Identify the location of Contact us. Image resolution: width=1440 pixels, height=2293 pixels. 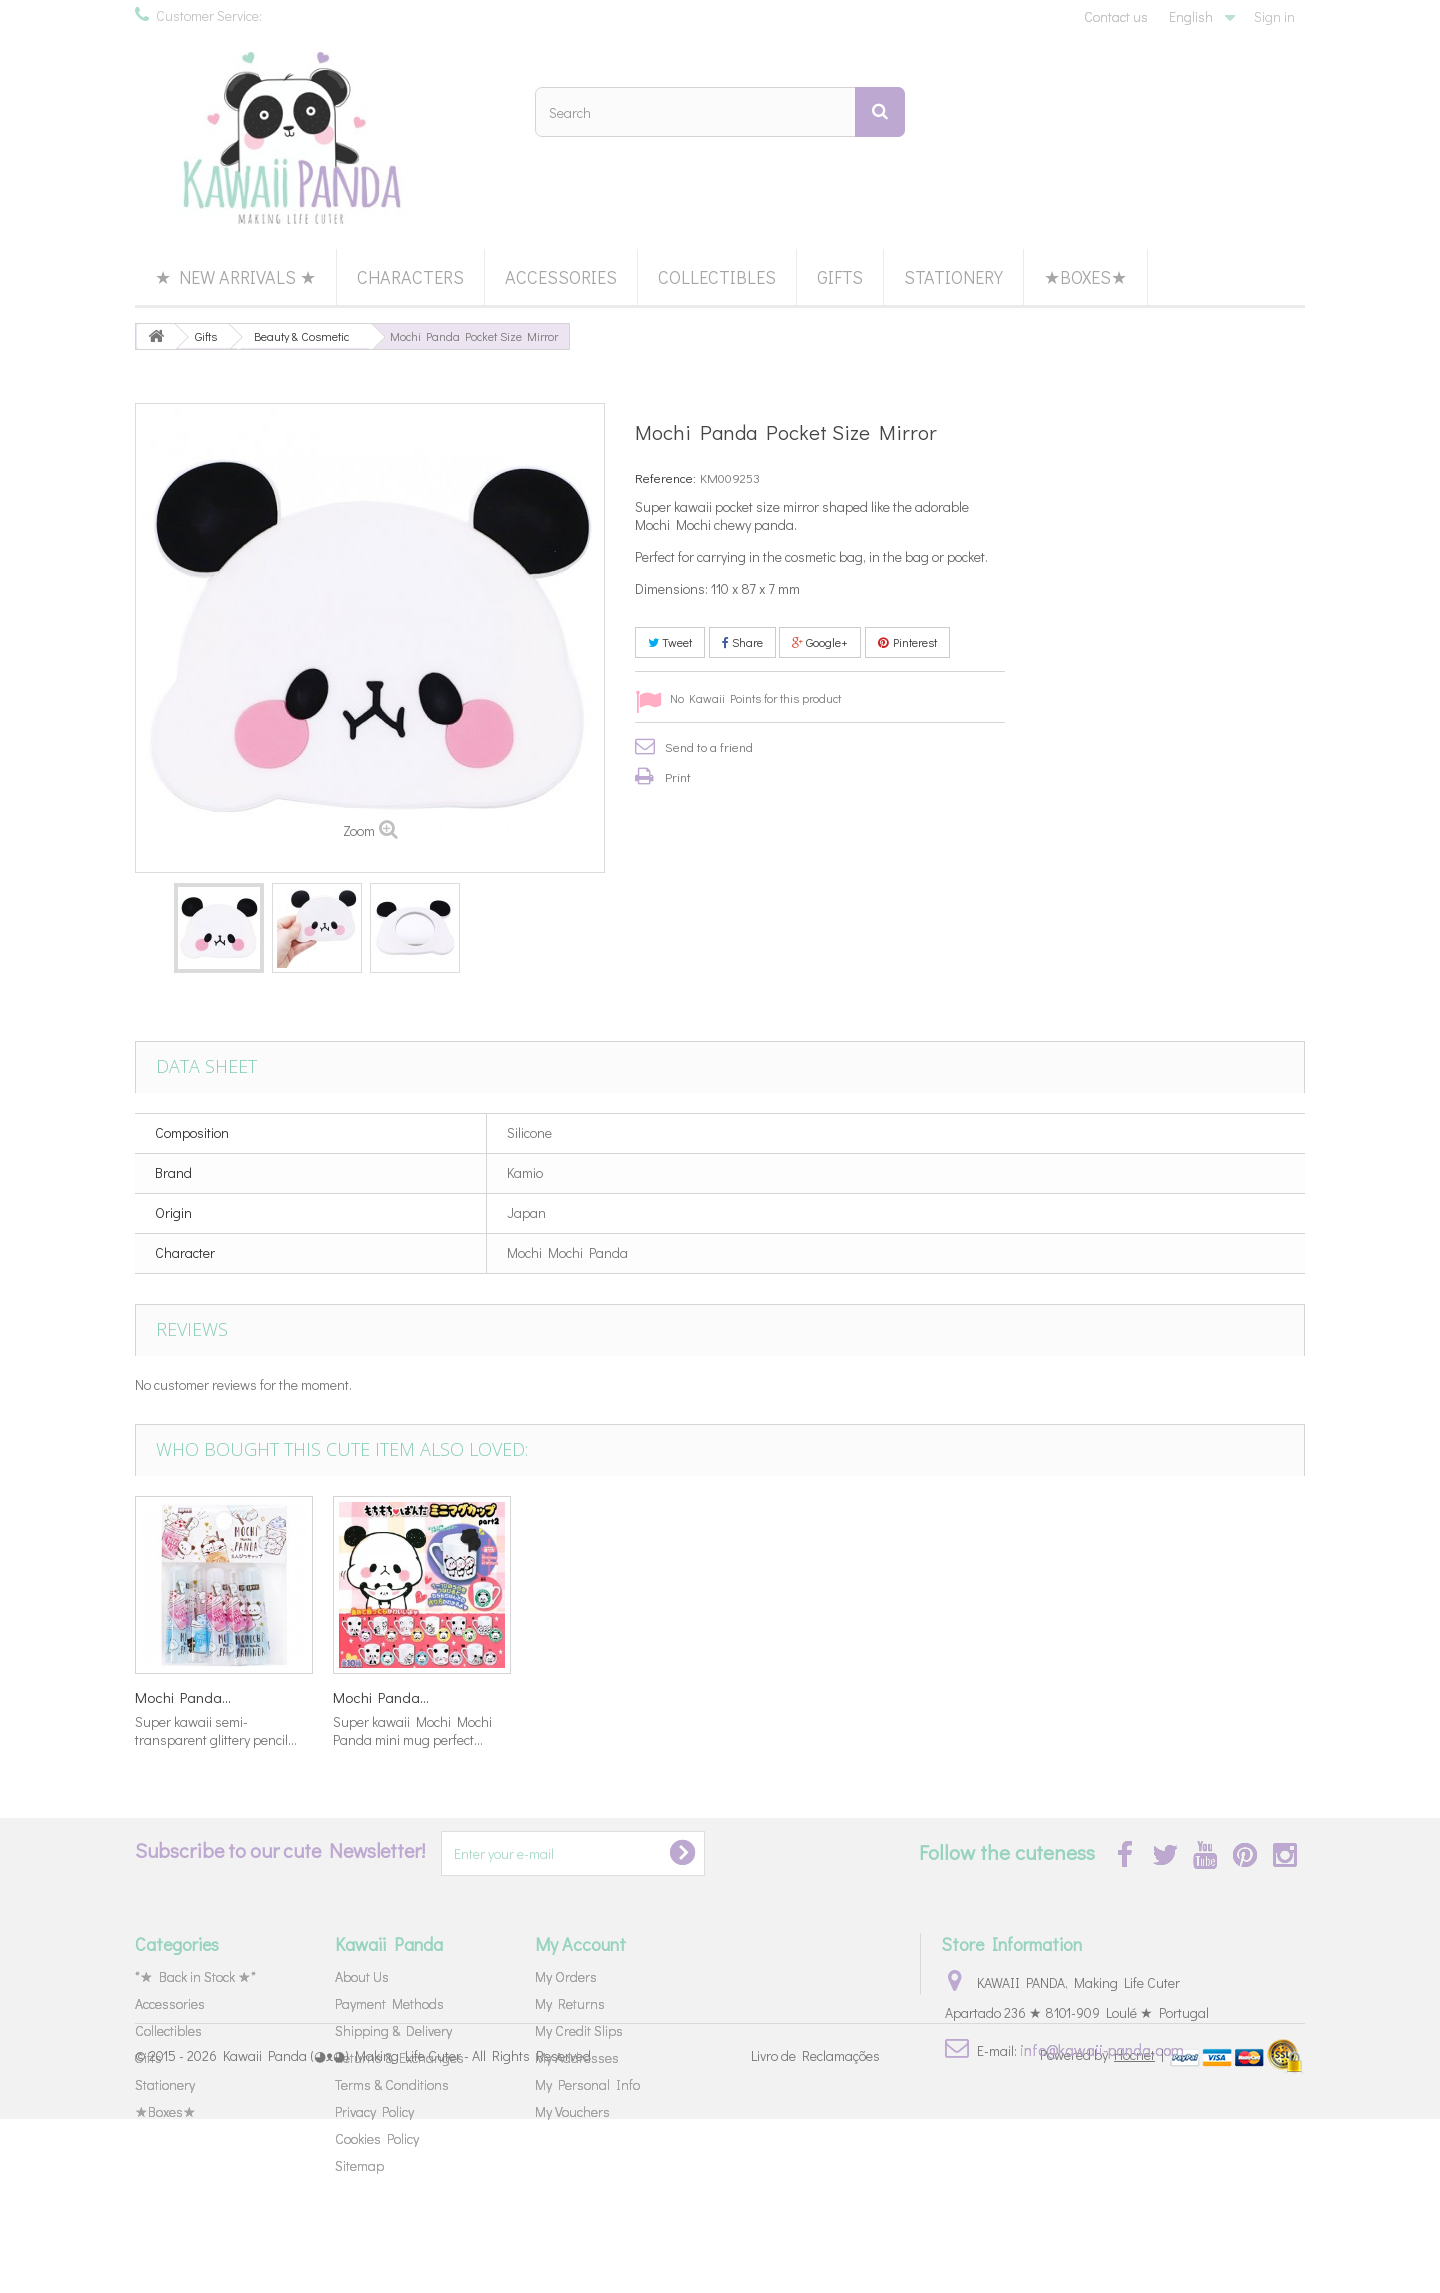
(1116, 16).